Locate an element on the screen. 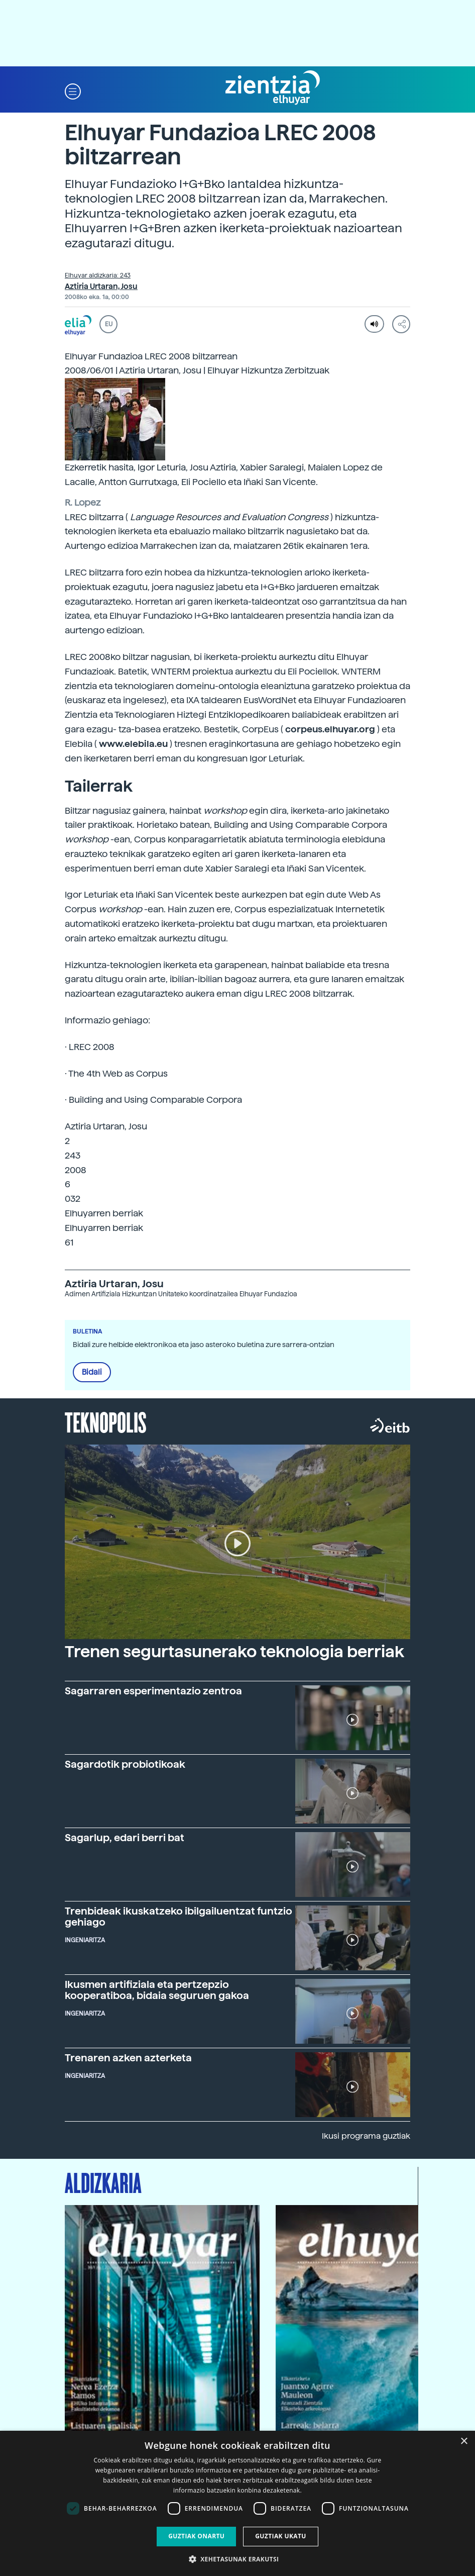 The width and height of the screenshot is (475, 2576). Guztiak onartu [button] is located at coordinates (196, 2536).